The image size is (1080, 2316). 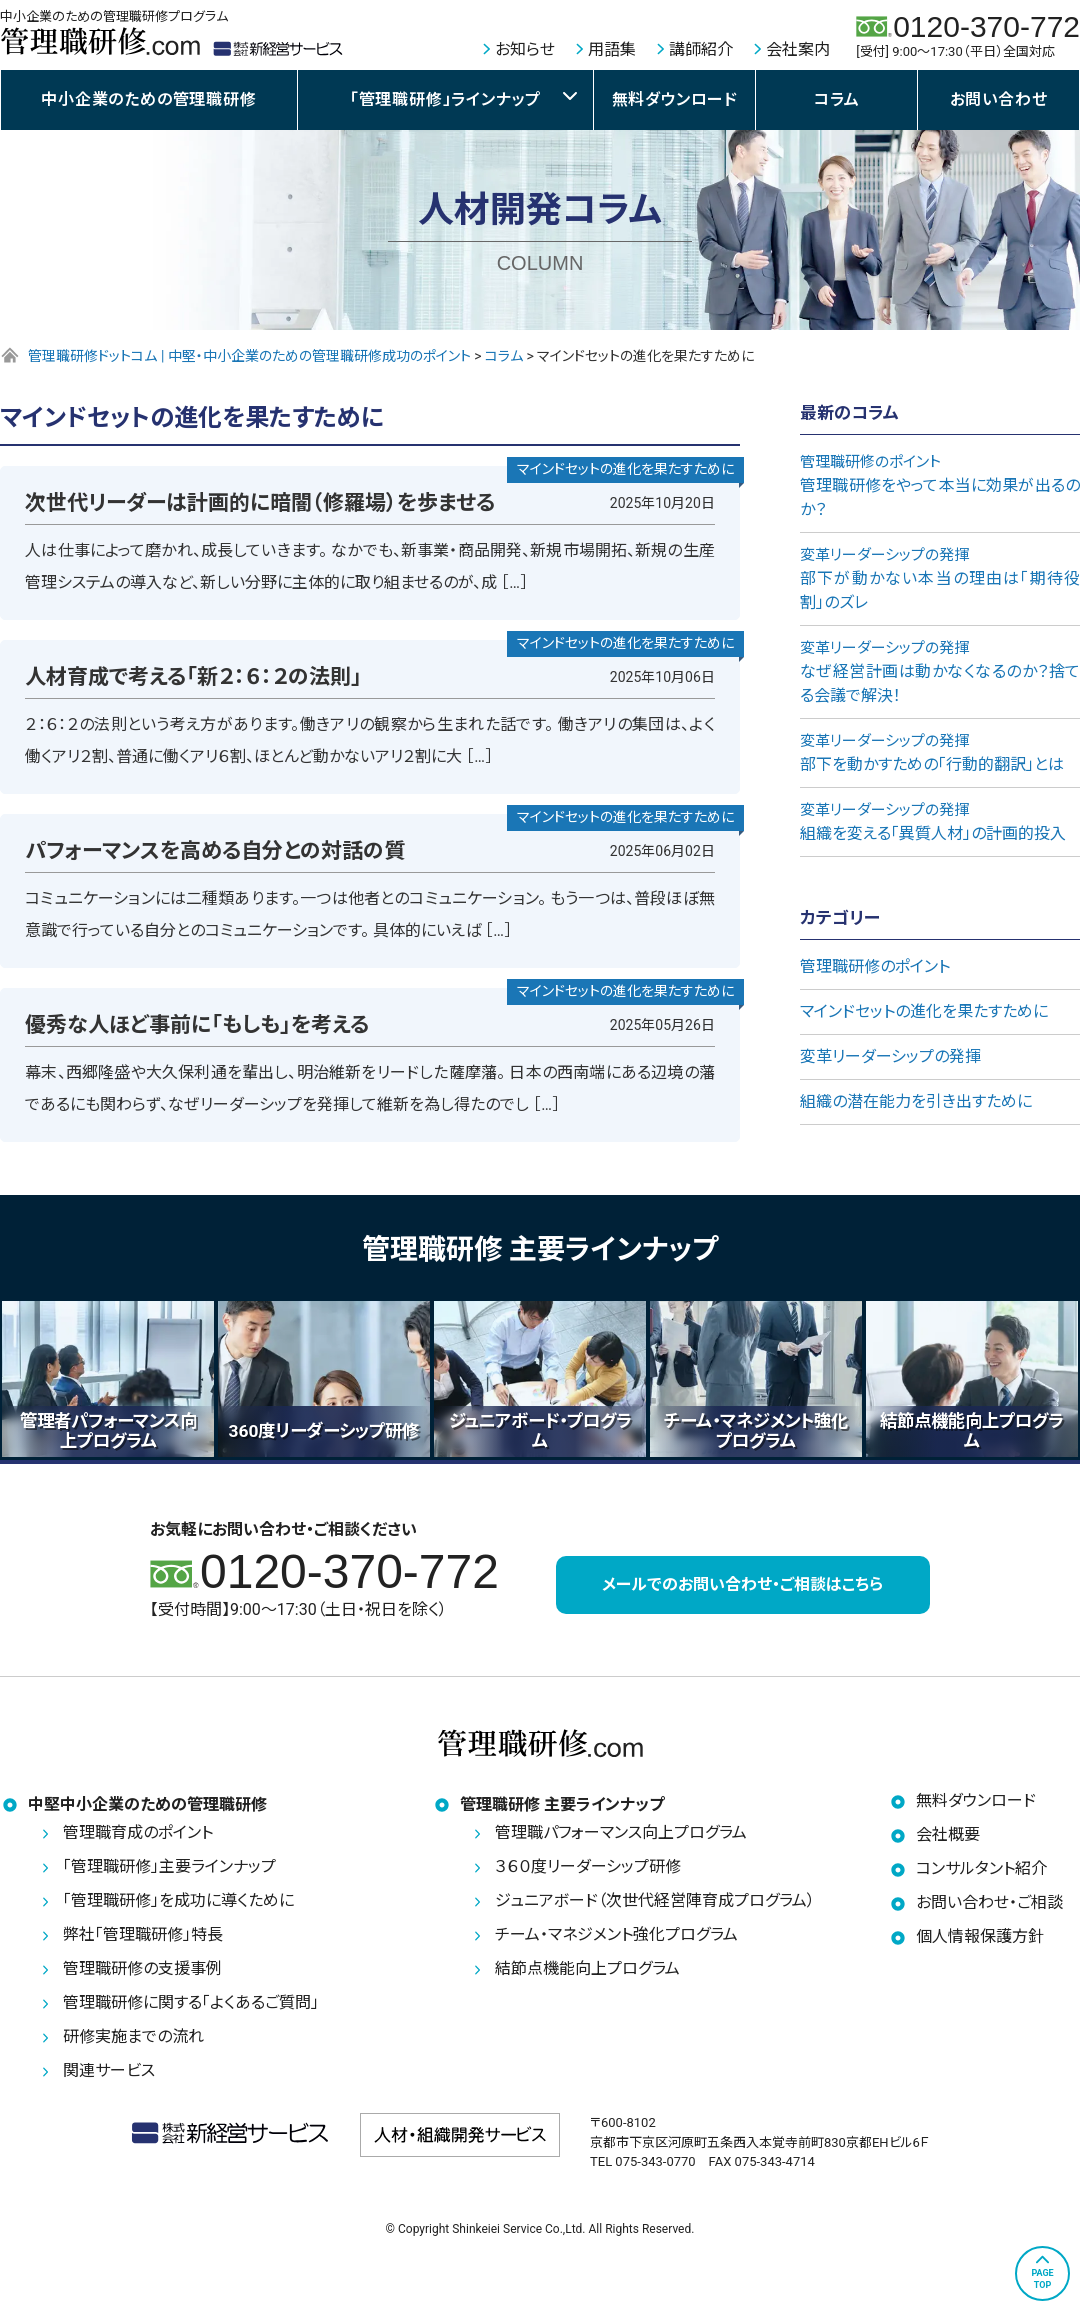 I want to click on 変革リーダーシップの発揮, so click(x=890, y=1056).